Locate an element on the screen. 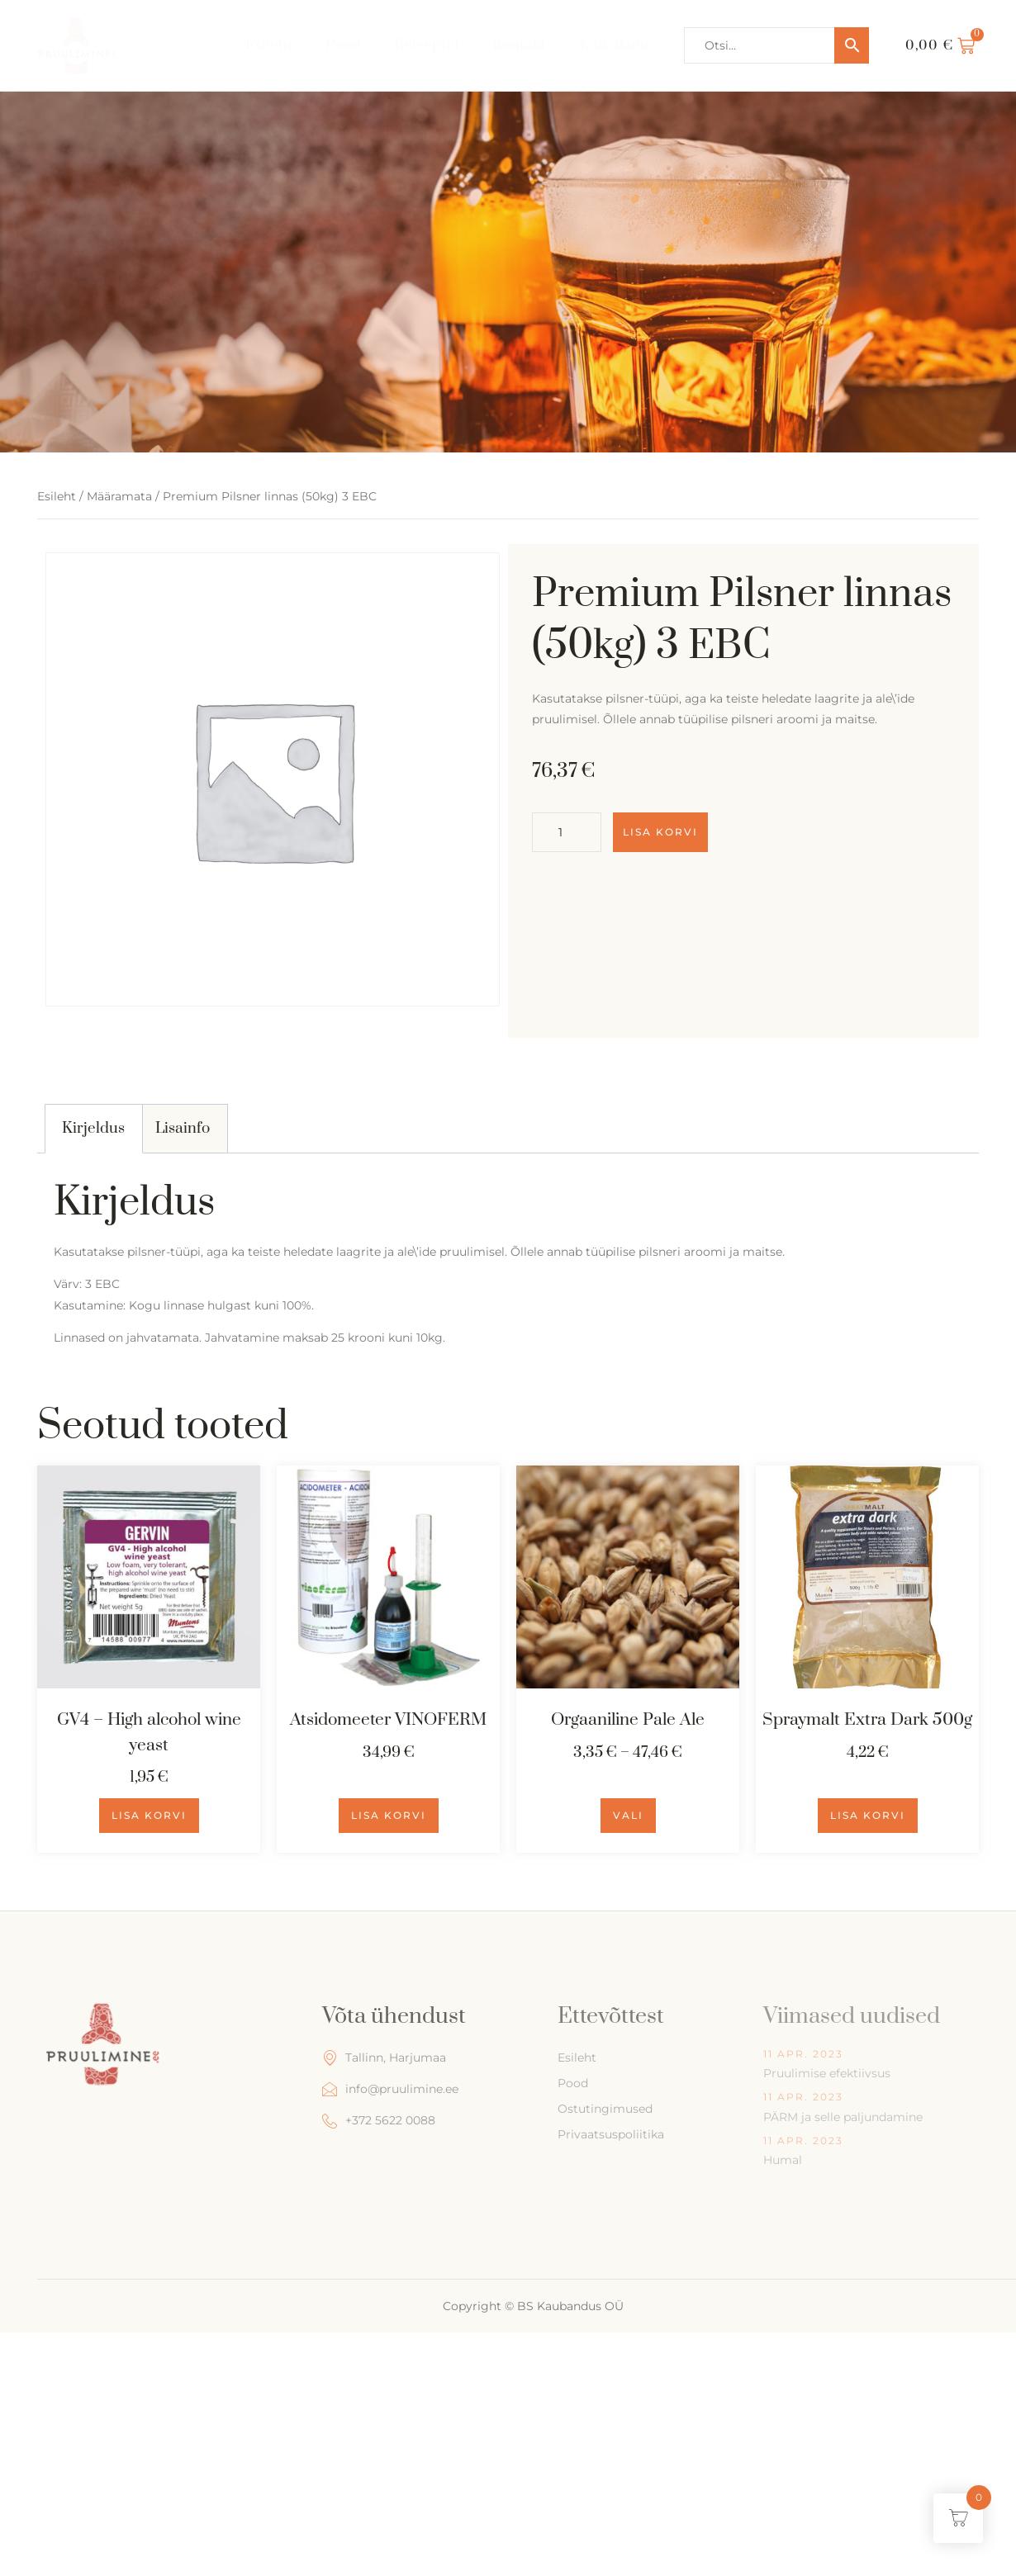 The image size is (1016, 2576). [Toote kogus] is located at coordinates (566, 832).